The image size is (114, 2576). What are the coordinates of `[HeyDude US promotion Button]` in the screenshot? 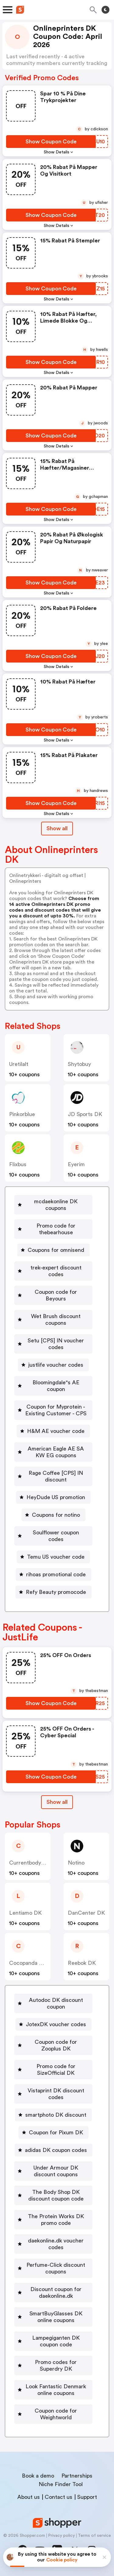 It's located at (53, 1497).